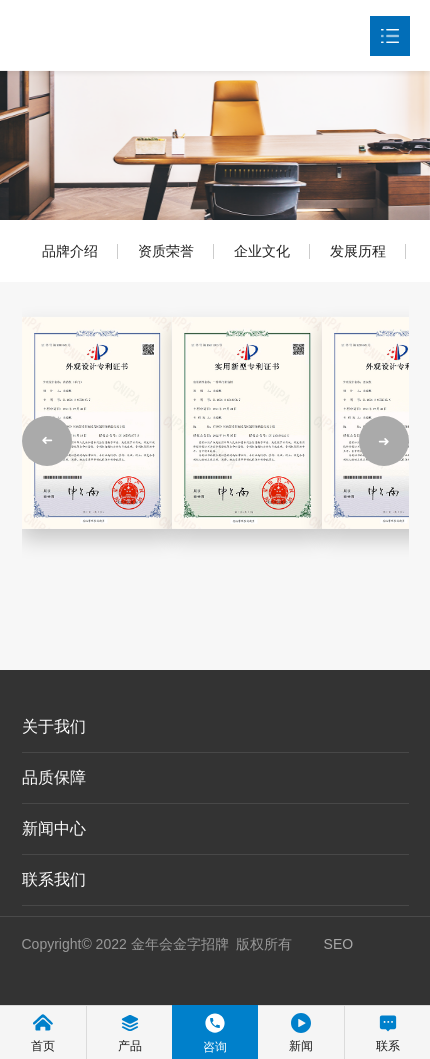 The image size is (430, 1059). Describe the element at coordinates (70, 251) in the screenshot. I see `品牌介绍` at that location.